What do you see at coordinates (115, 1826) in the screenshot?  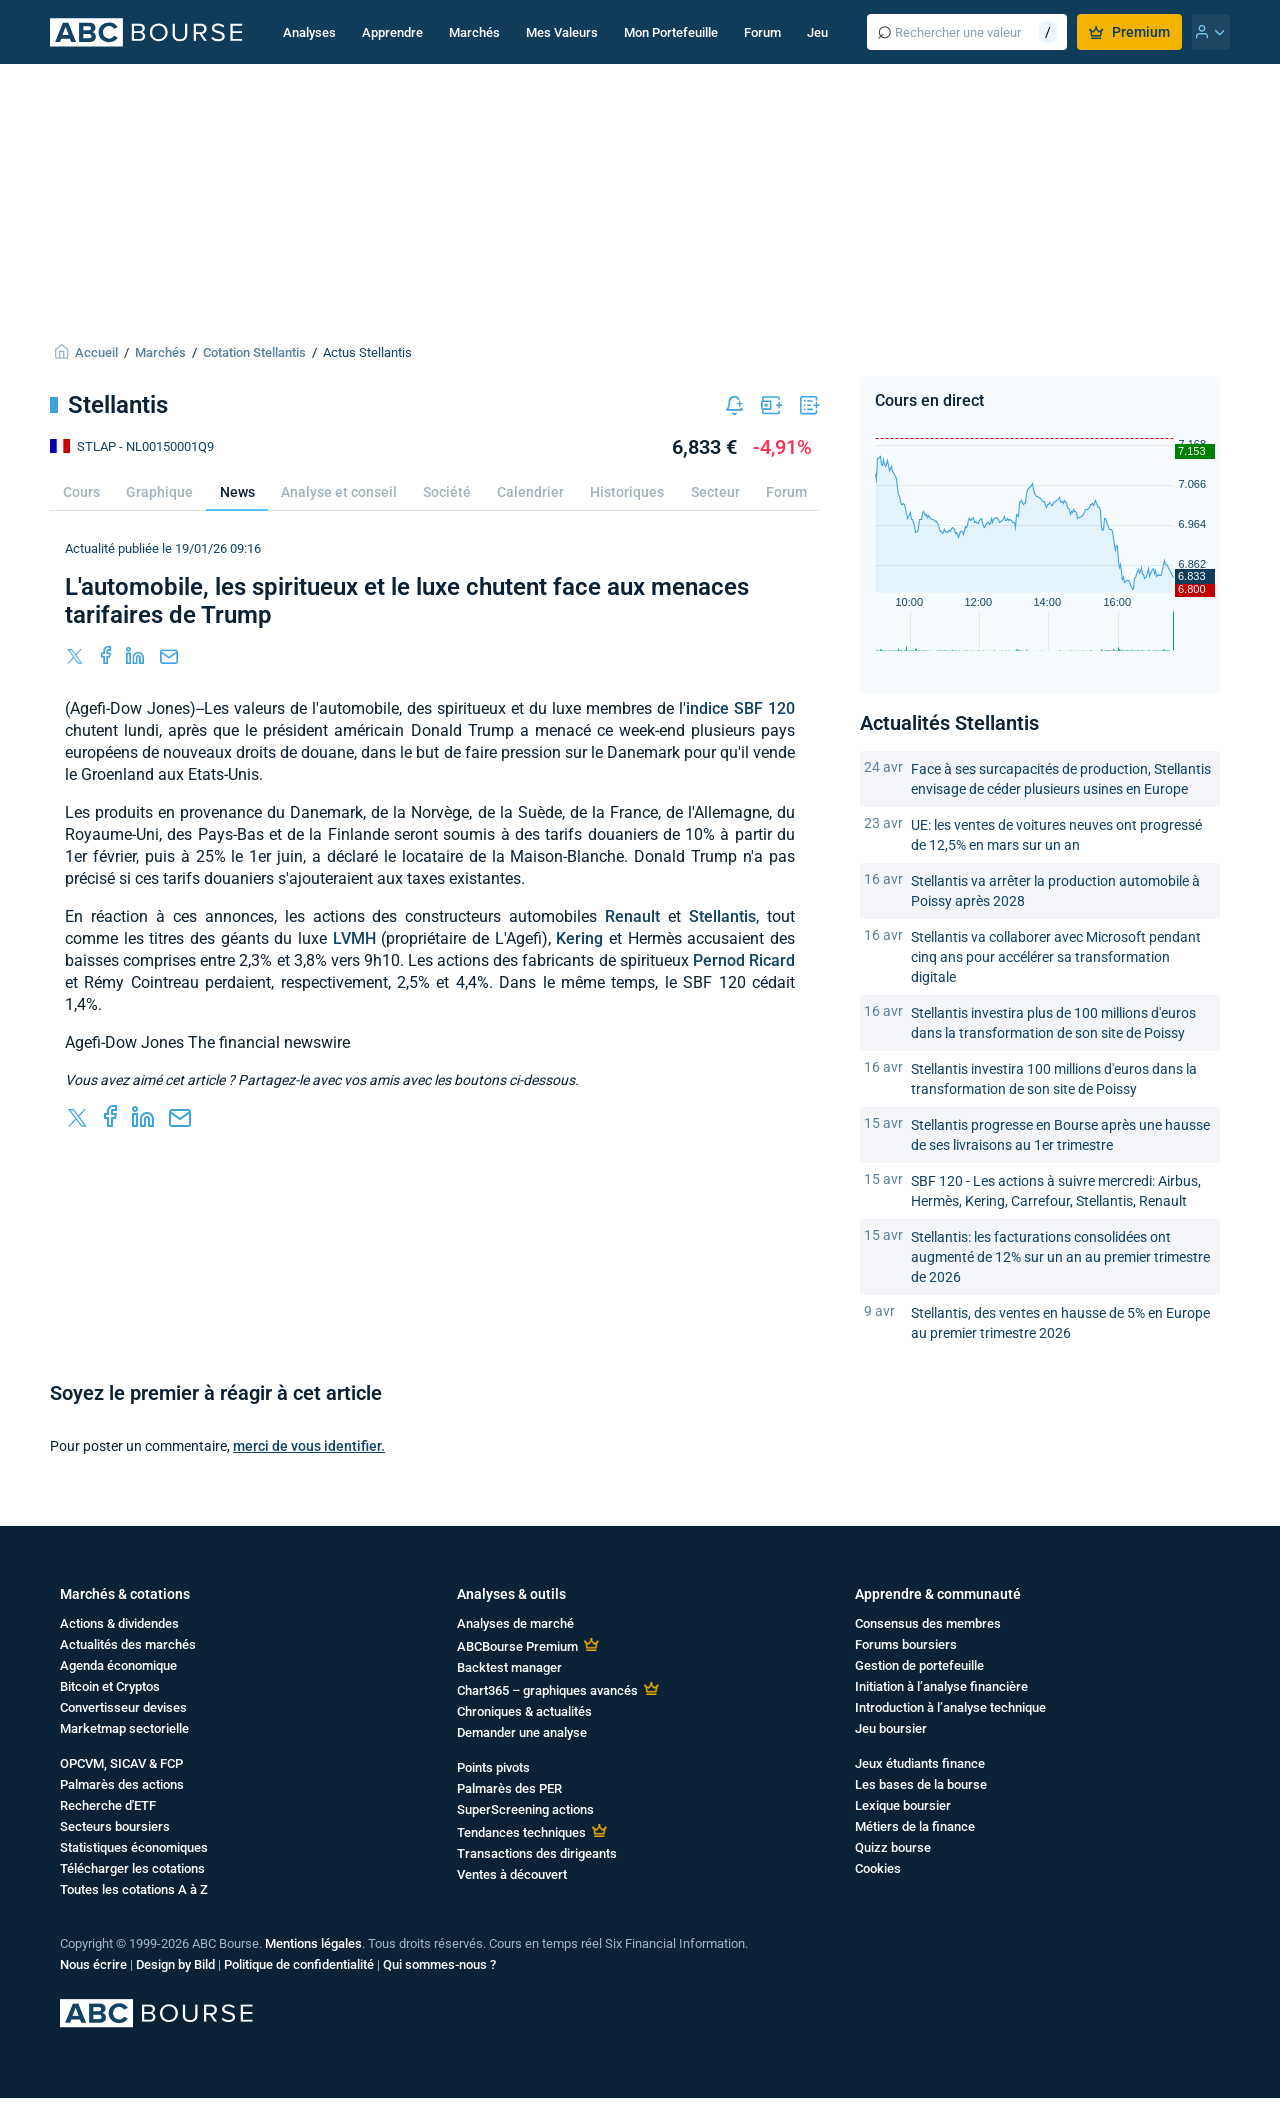 I see `Secteurs boursiers` at bounding box center [115, 1826].